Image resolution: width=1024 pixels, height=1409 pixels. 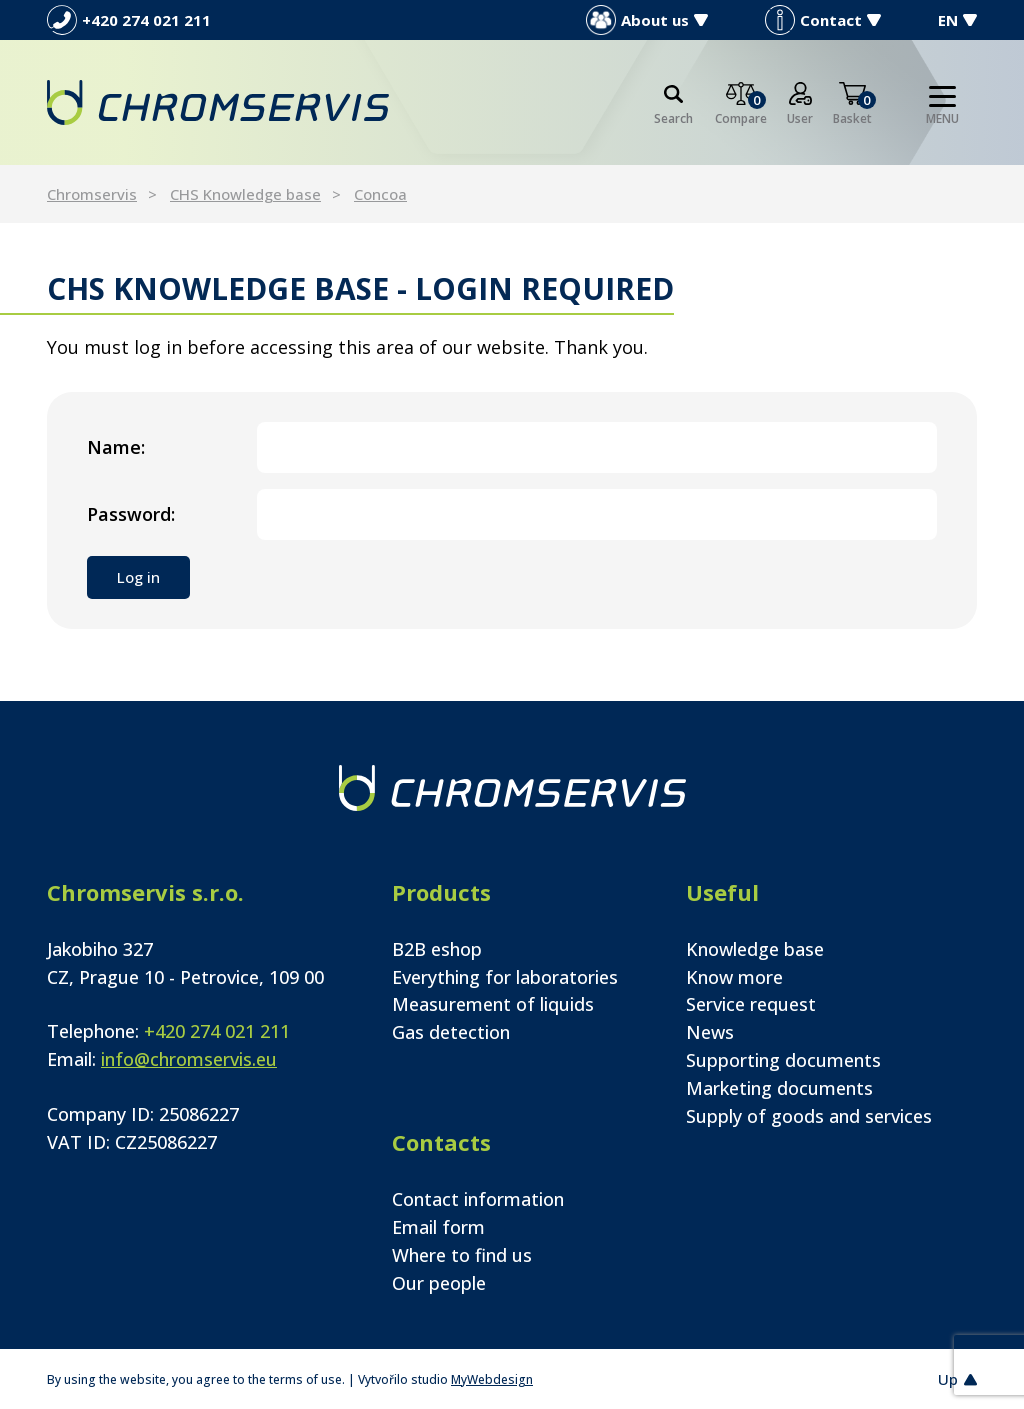 What do you see at coordinates (751, 1004) in the screenshot?
I see `Service request` at bounding box center [751, 1004].